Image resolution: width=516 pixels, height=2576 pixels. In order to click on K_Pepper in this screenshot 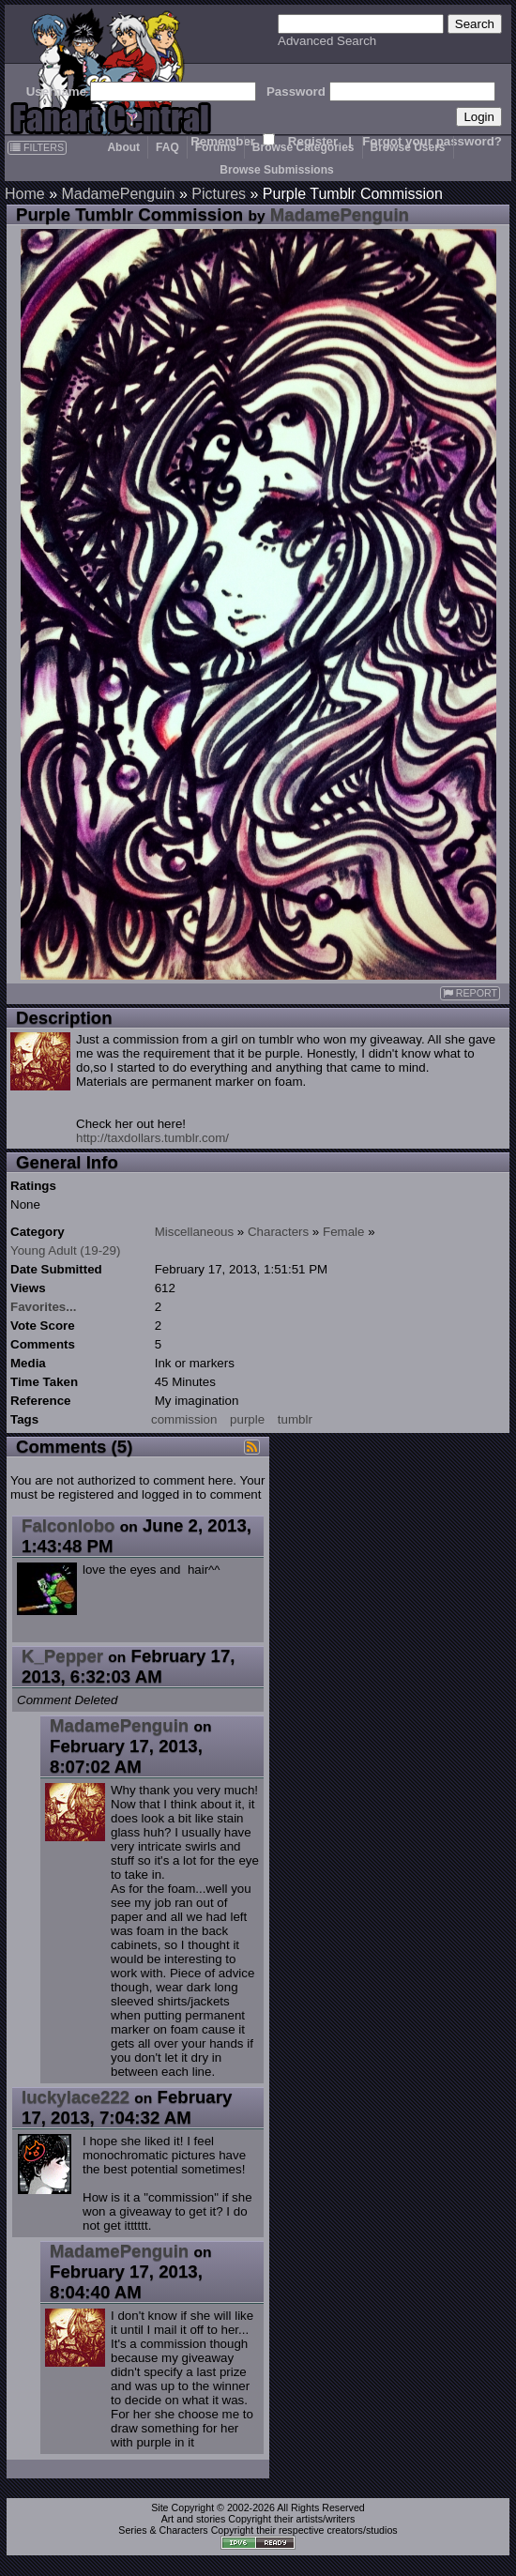, I will do `click(62, 1656)`.